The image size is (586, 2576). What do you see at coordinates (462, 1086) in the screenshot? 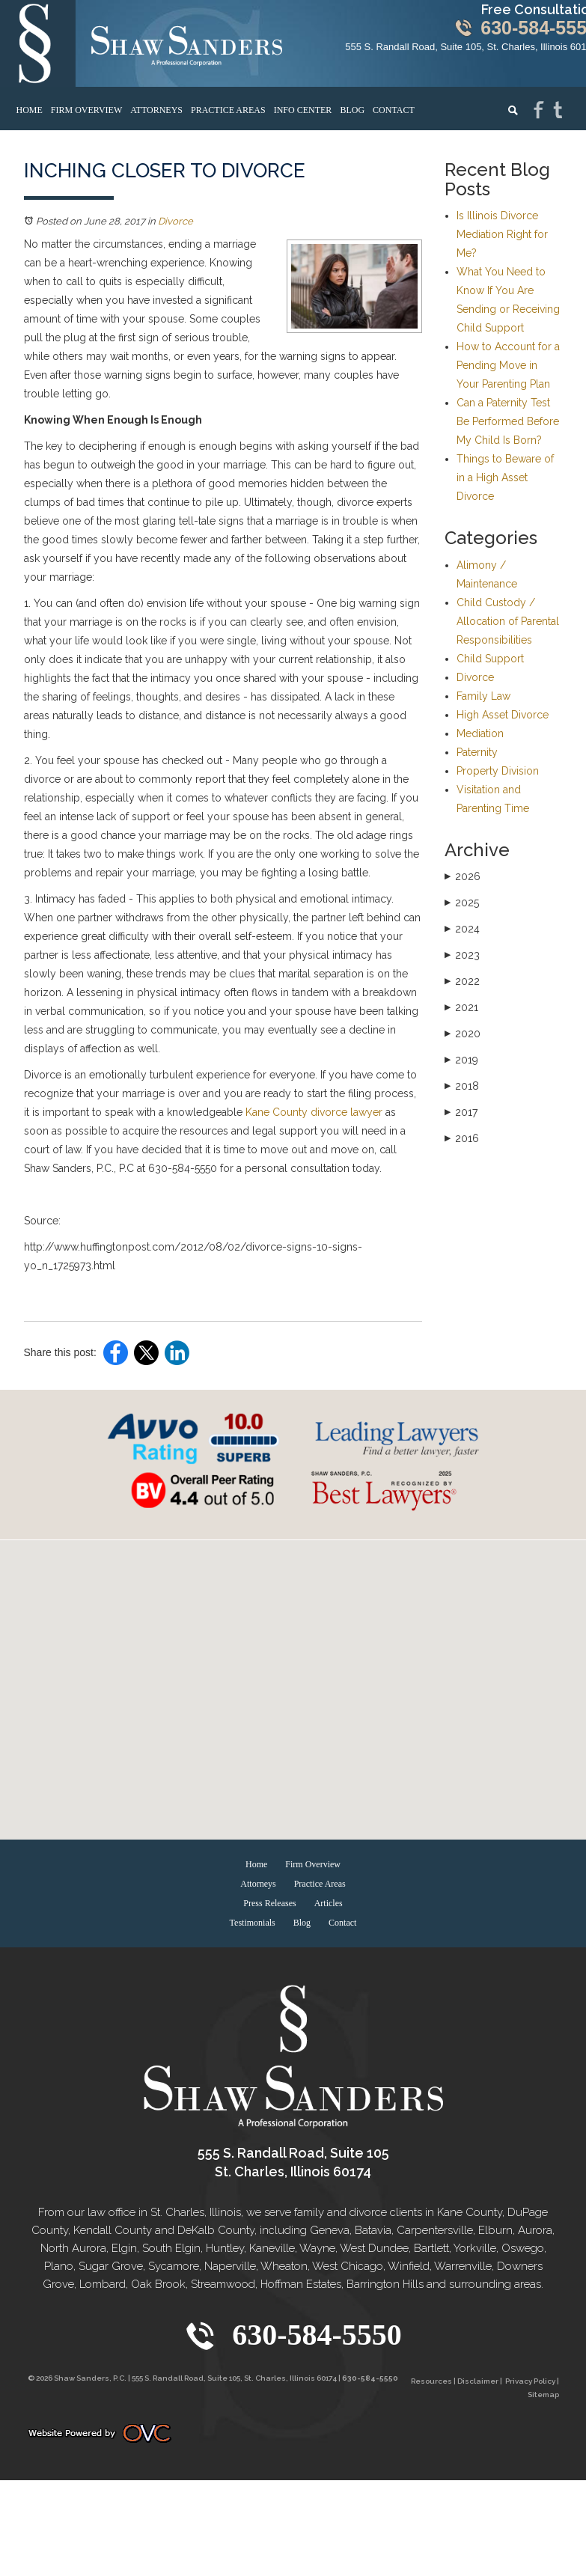
I see `2018` at bounding box center [462, 1086].